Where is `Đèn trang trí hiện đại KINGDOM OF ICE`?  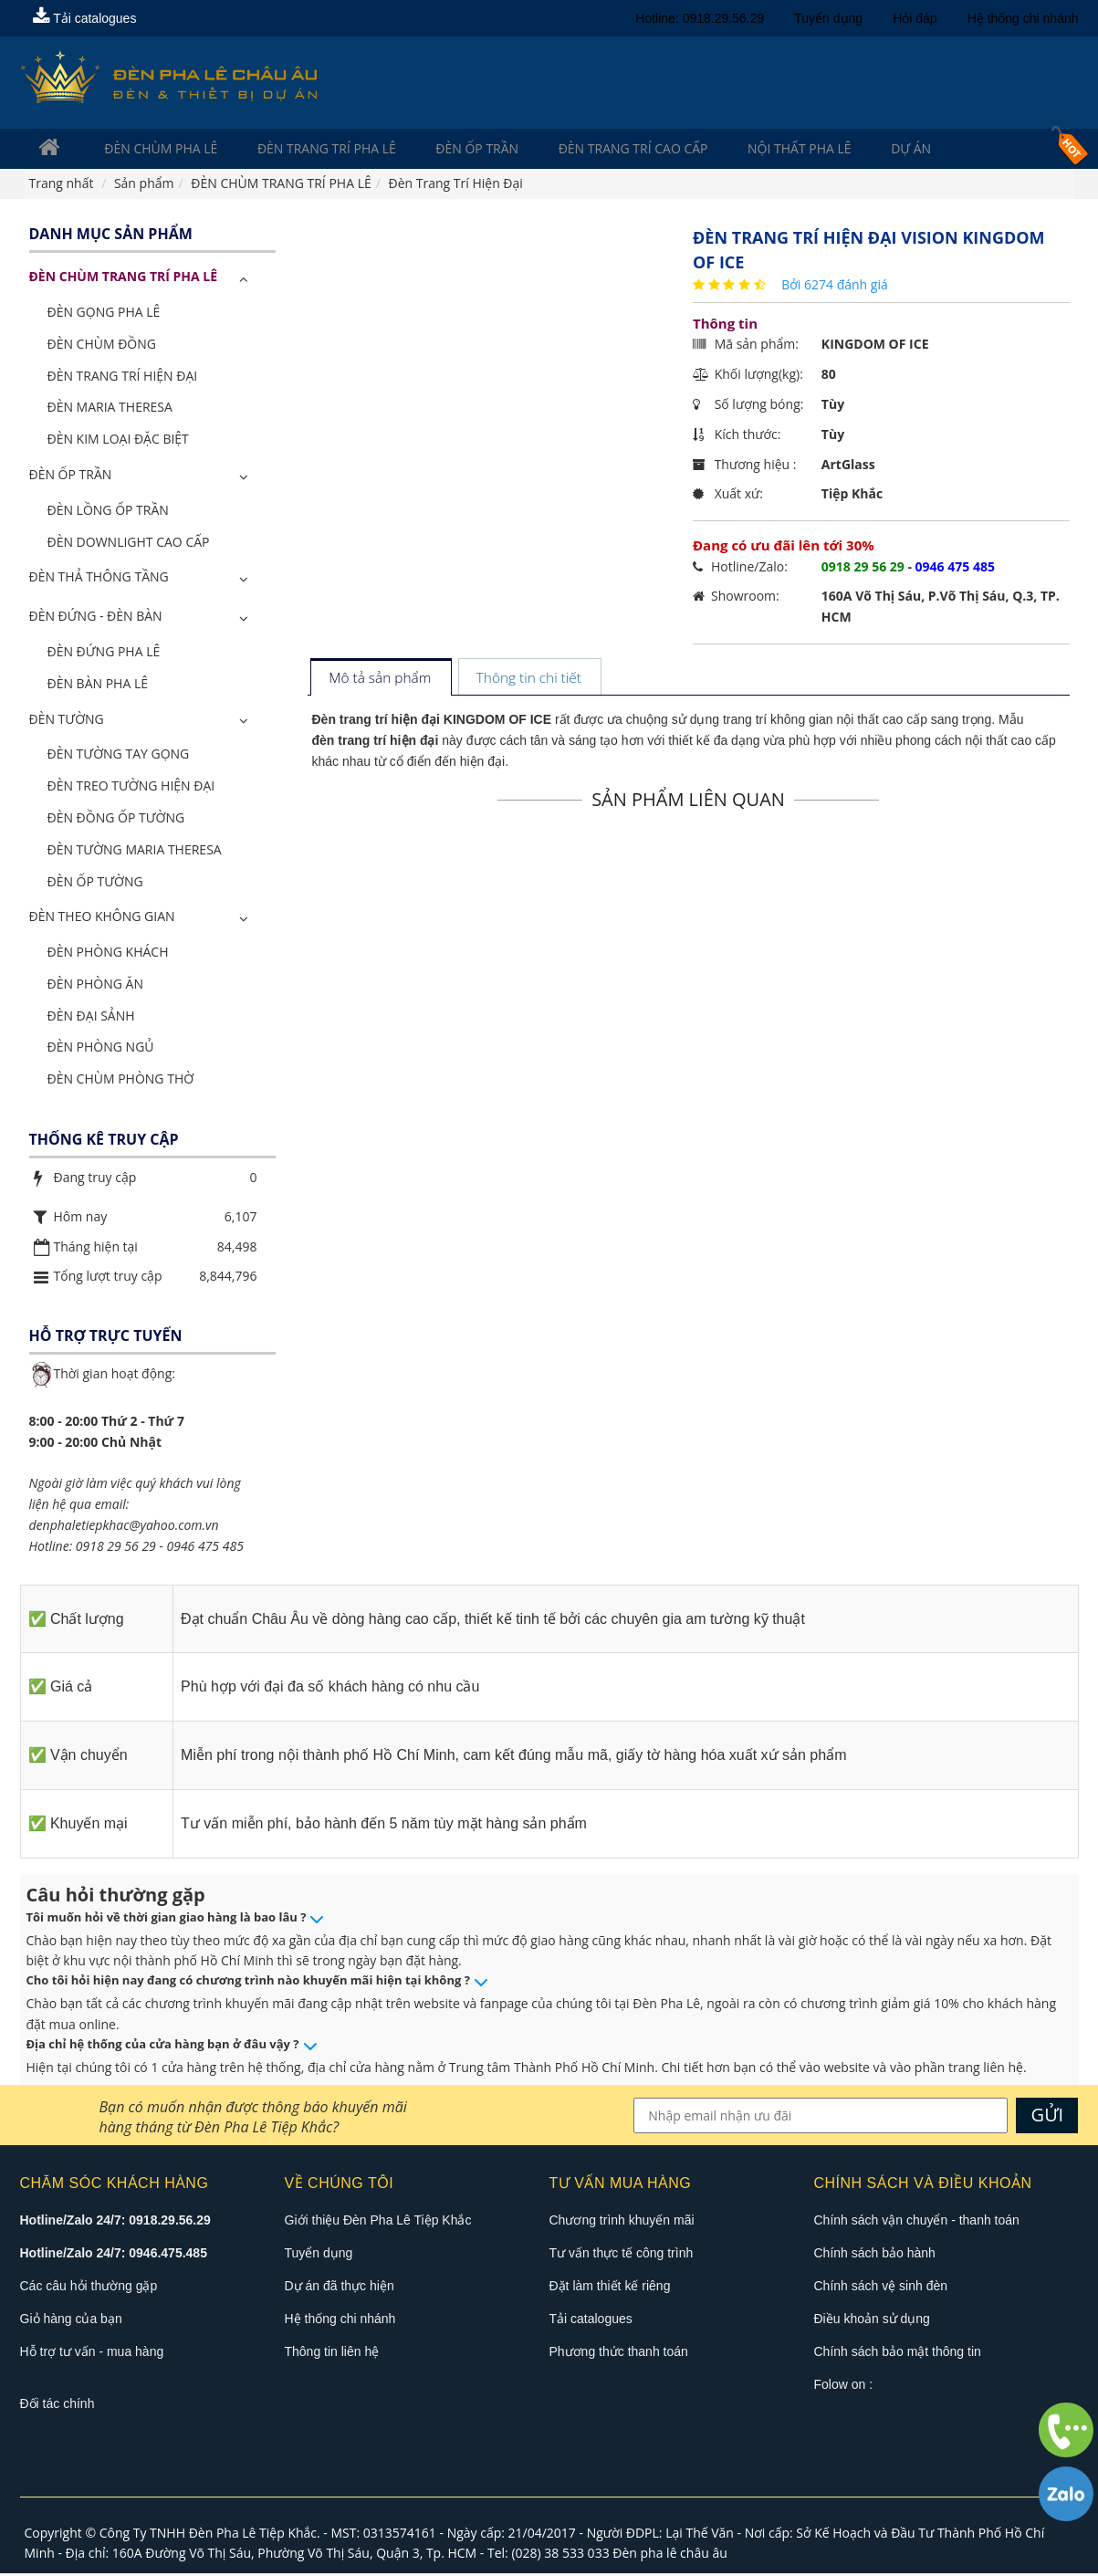 Đèn trang trí hiện đại KINGDOM OF ICE is located at coordinates (432, 722).